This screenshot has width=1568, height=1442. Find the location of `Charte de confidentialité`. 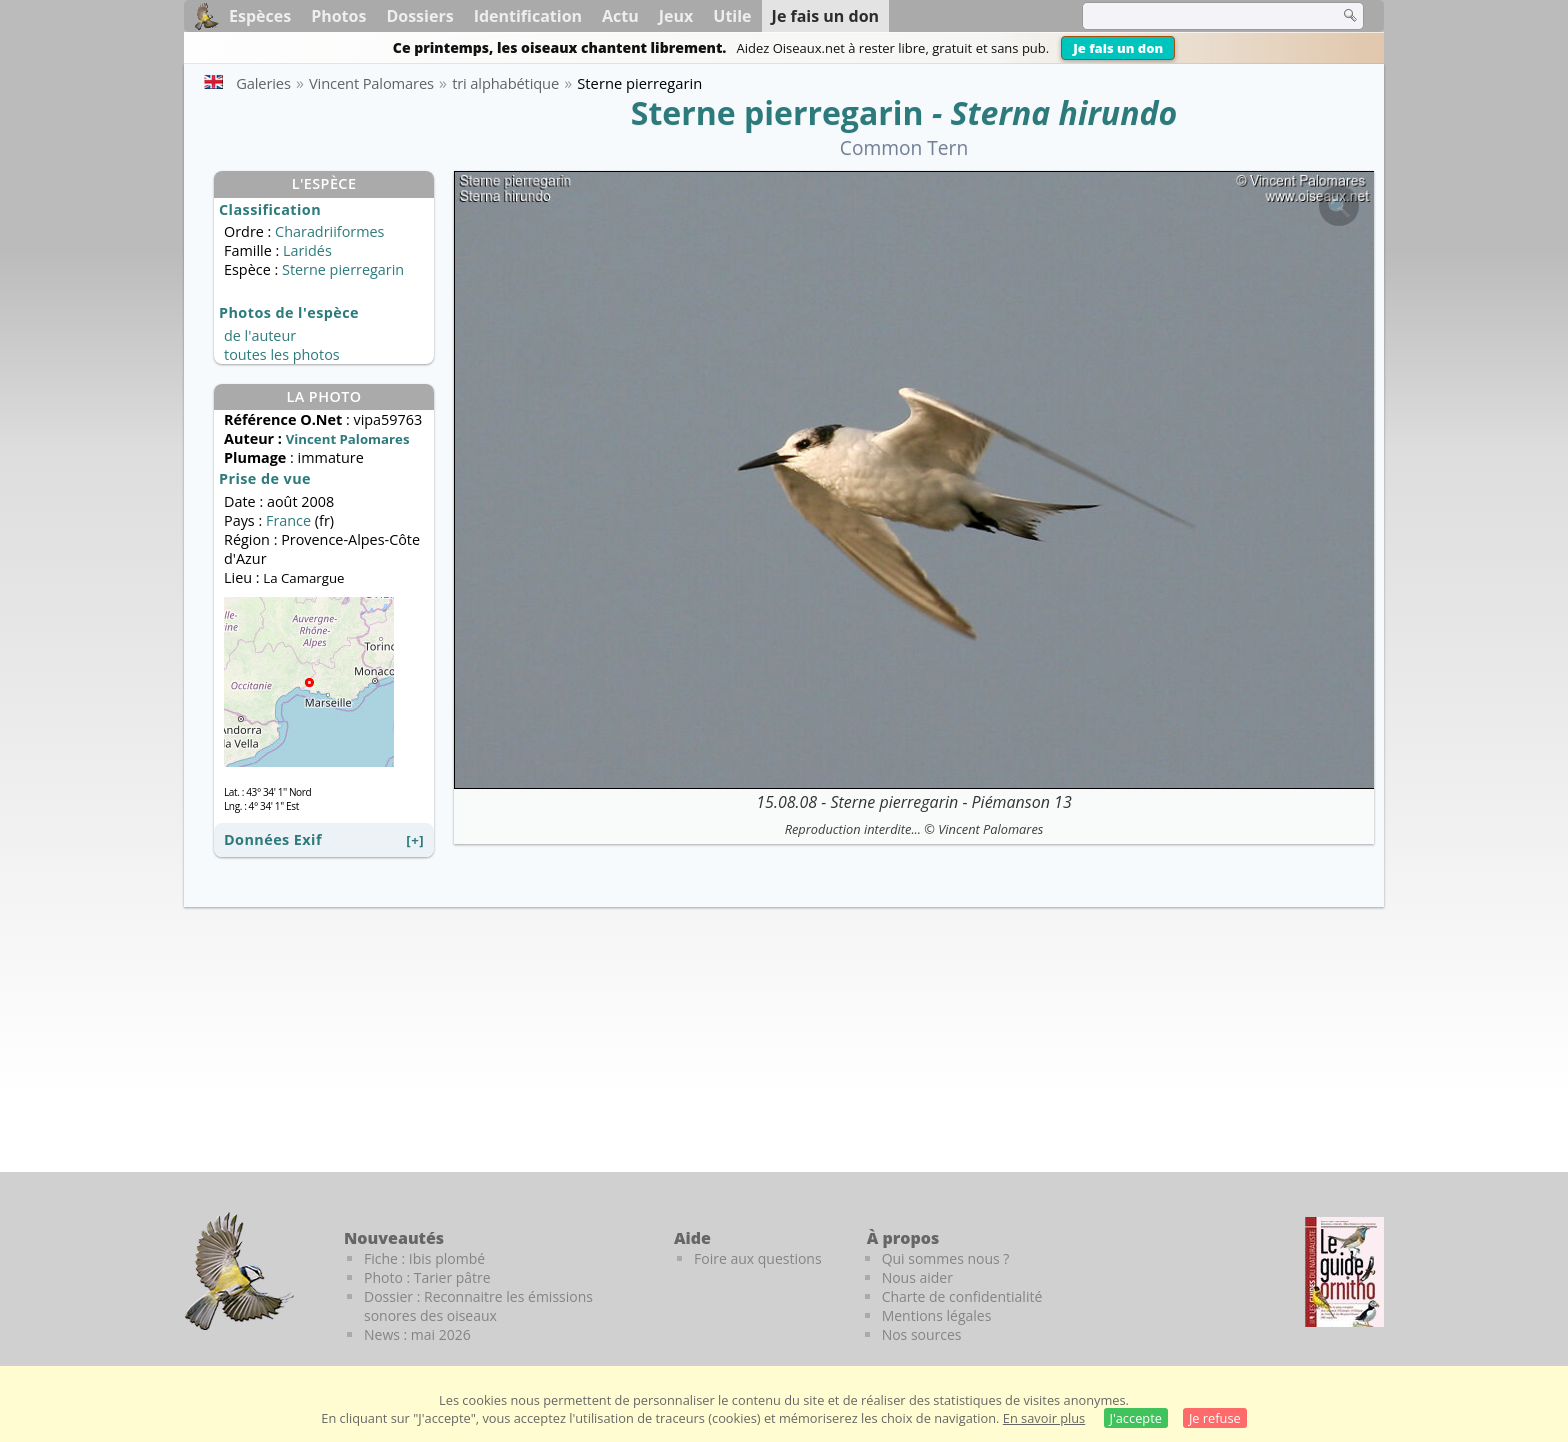

Charte de confidentialité is located at coordinates (962, 1296).